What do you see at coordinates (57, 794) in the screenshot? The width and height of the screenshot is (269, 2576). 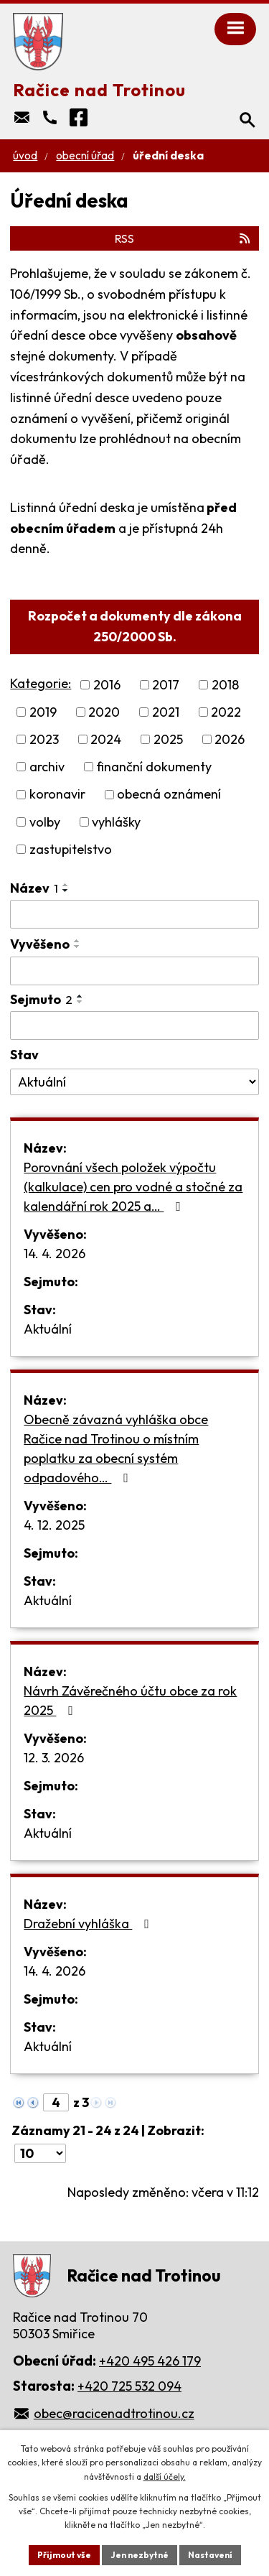 I see `koronavir` at bounding box center [57, 794].